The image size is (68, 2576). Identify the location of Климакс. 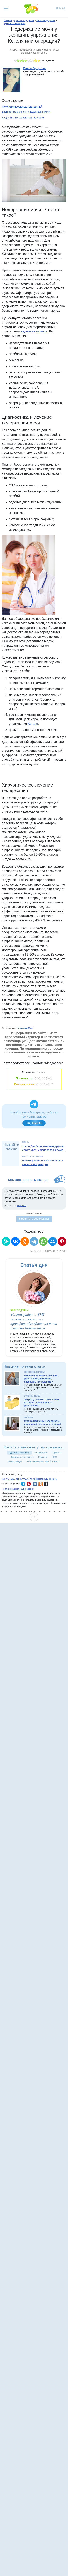
(42, 1457).